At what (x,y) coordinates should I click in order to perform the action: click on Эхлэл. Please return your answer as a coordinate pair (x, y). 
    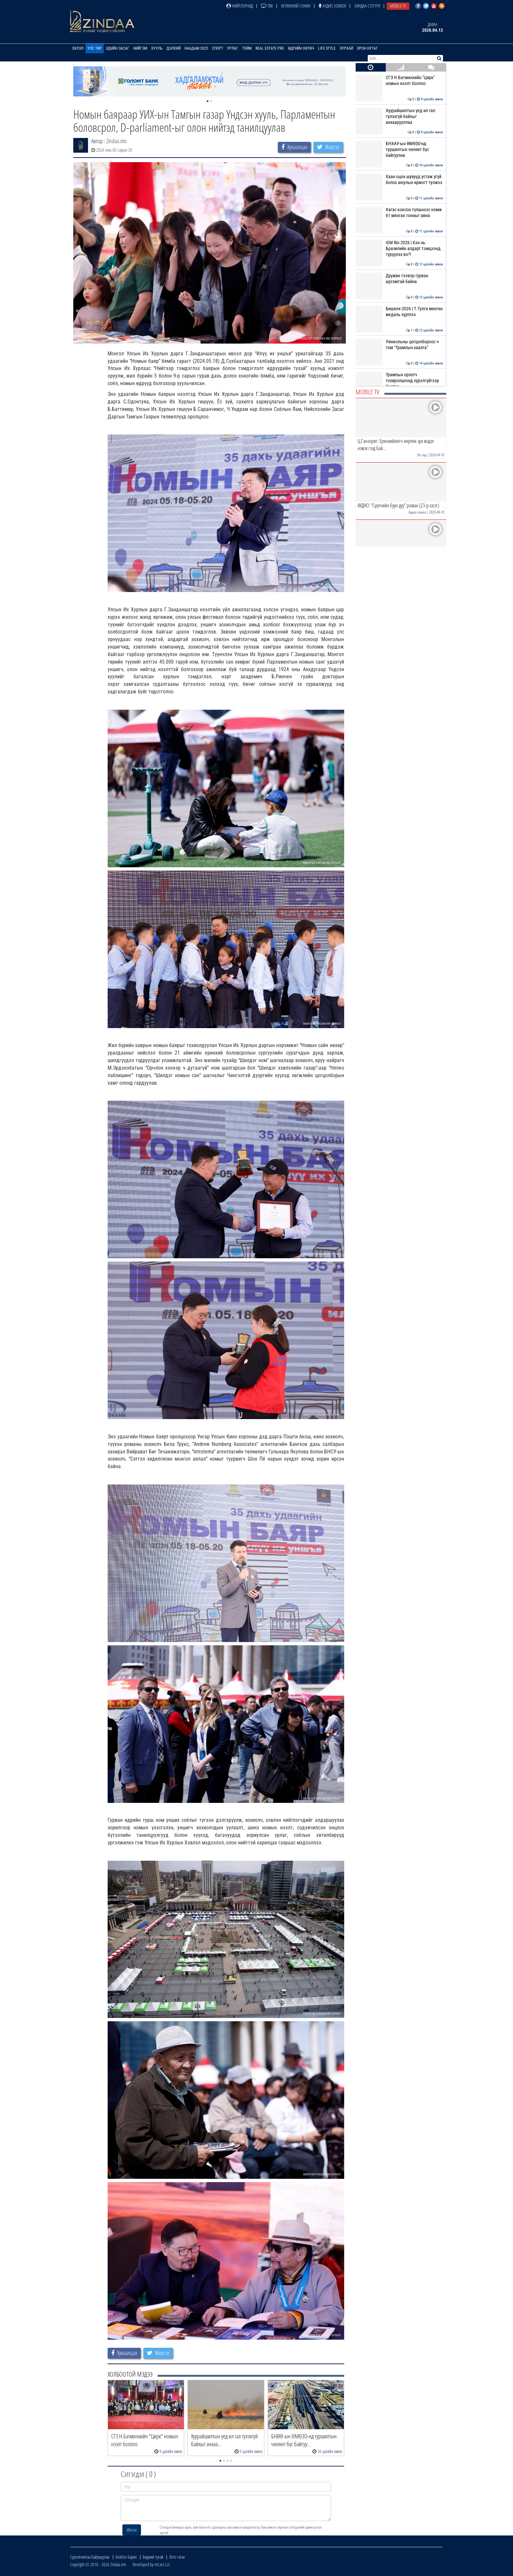
    Looking at the image, I should click on (77, 48).